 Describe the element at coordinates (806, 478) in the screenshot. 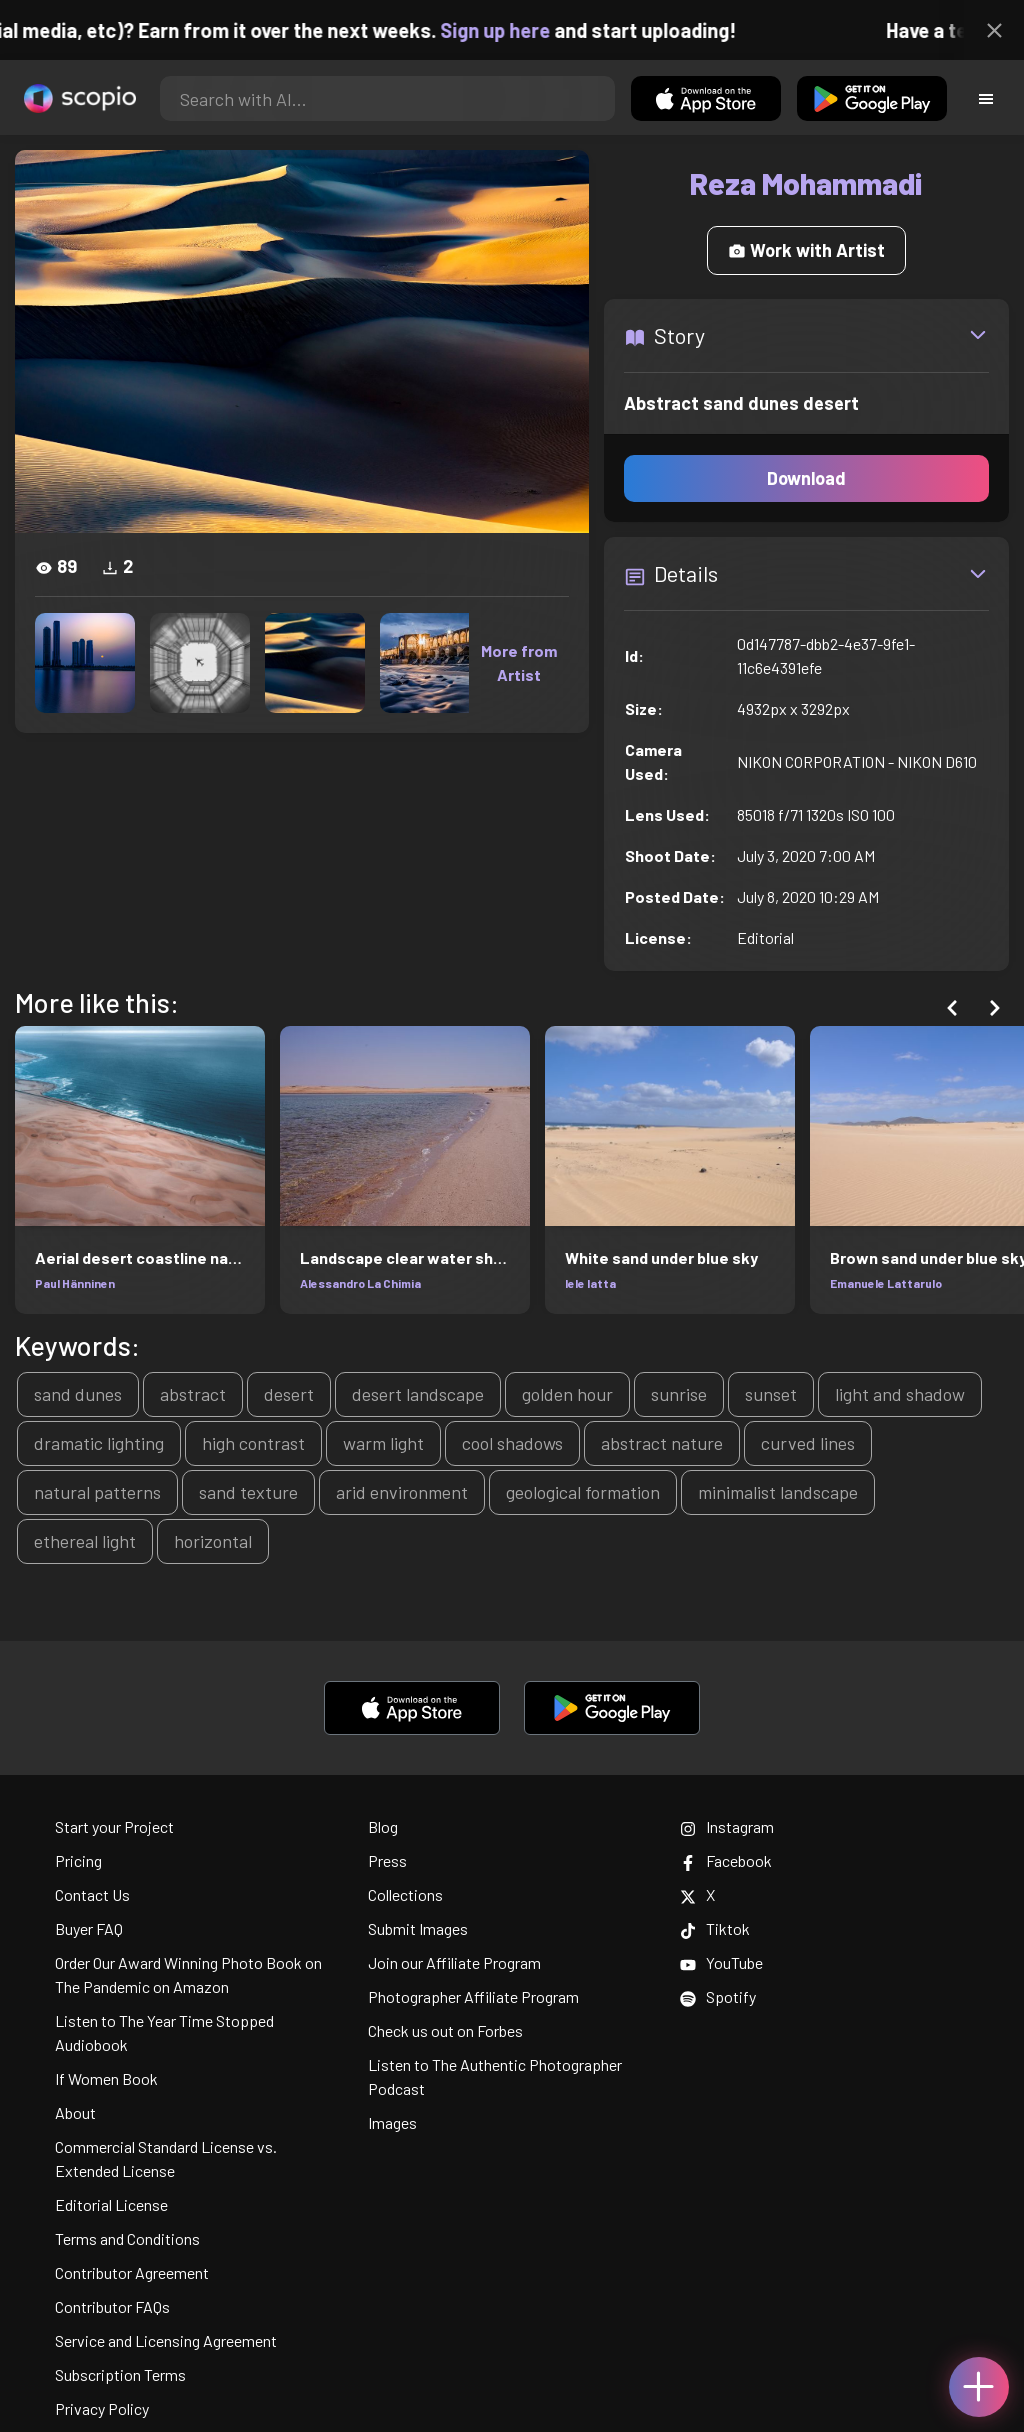

I see `Download` at that location.